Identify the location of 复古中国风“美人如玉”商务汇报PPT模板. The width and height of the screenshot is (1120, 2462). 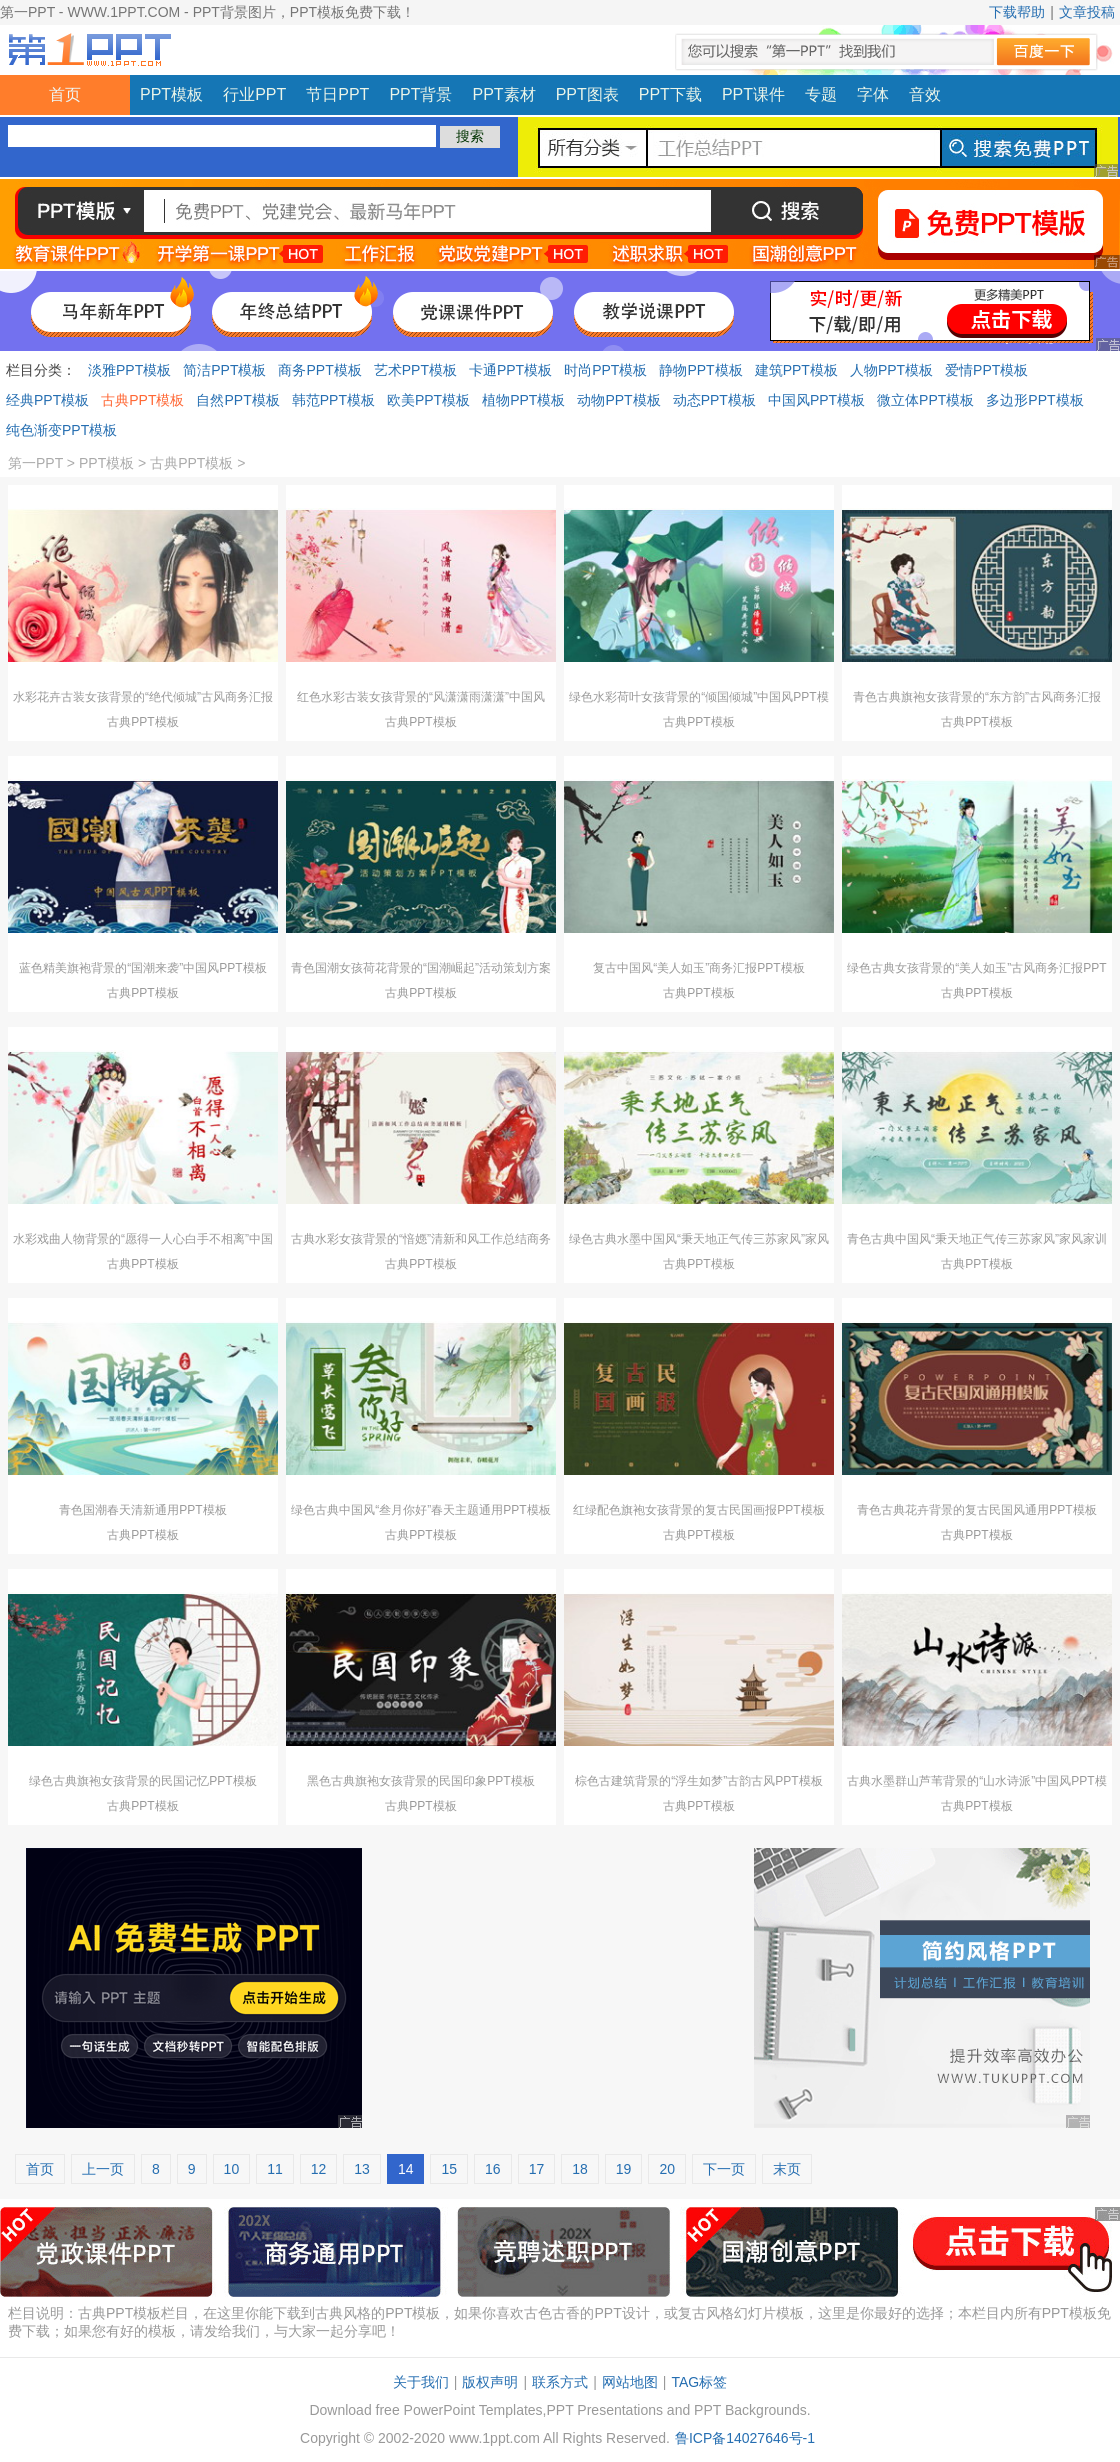
(698, 968).